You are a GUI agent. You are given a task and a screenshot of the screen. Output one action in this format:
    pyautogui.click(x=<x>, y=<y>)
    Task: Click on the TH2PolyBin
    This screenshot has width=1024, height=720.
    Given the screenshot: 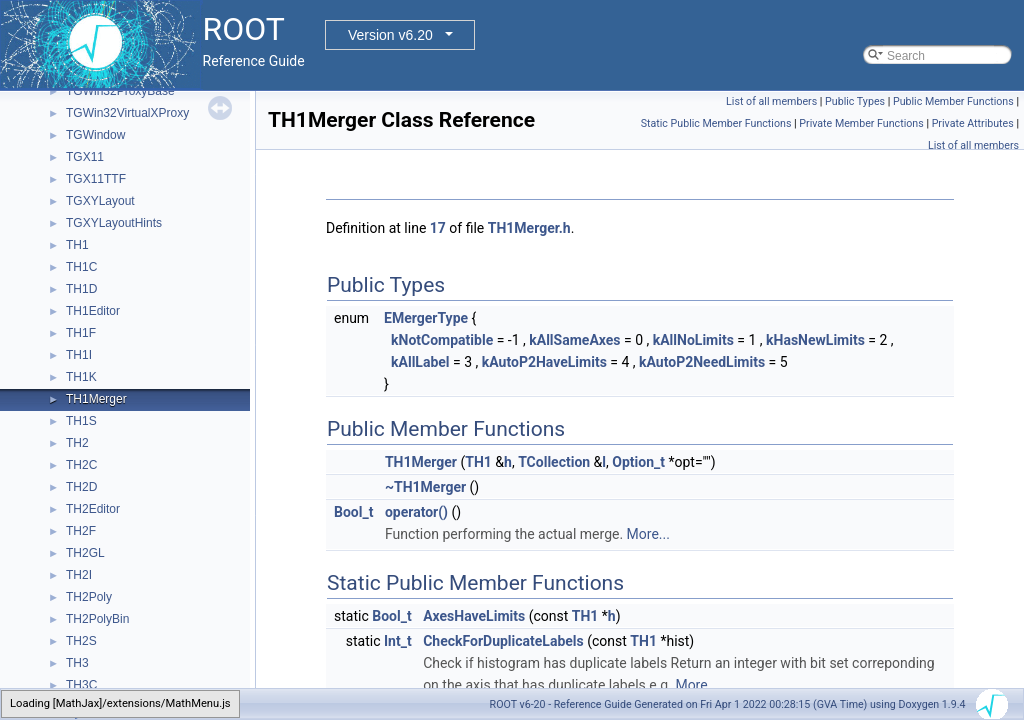 What is the action you would take?
    pyautogui.click(x=97, y=619)
    